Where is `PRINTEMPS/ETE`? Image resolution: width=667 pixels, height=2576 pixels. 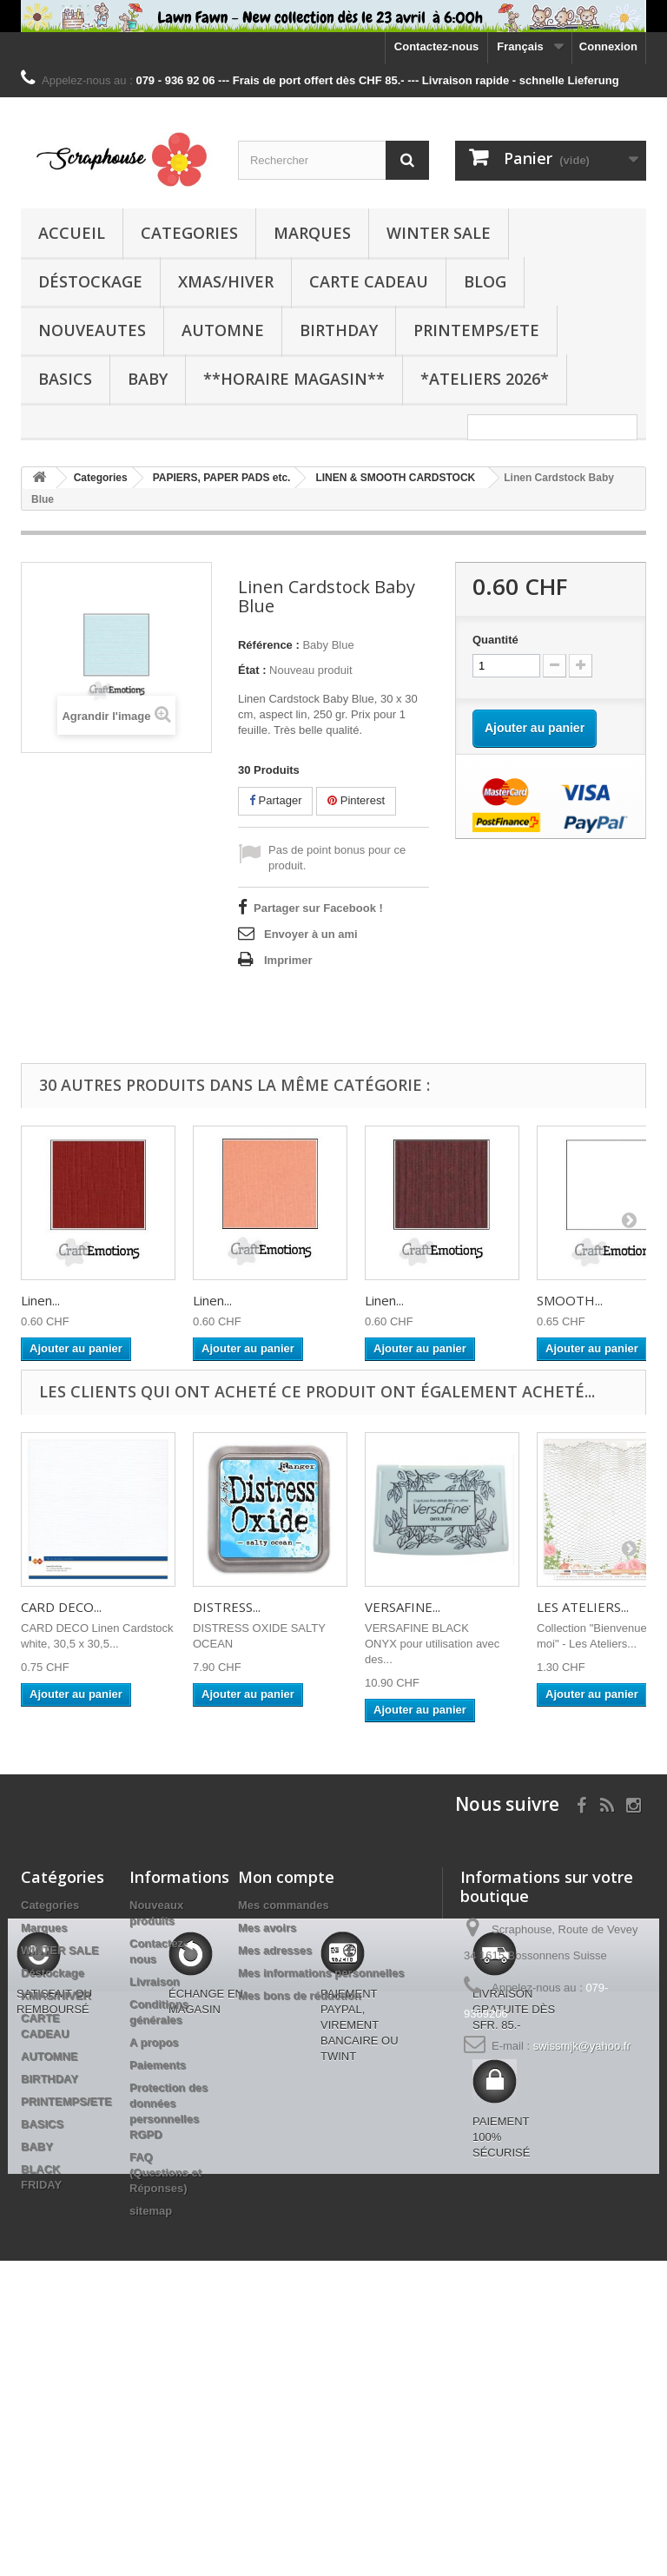
PRINTEMPS/ETE is located at coordinates (476, 330).